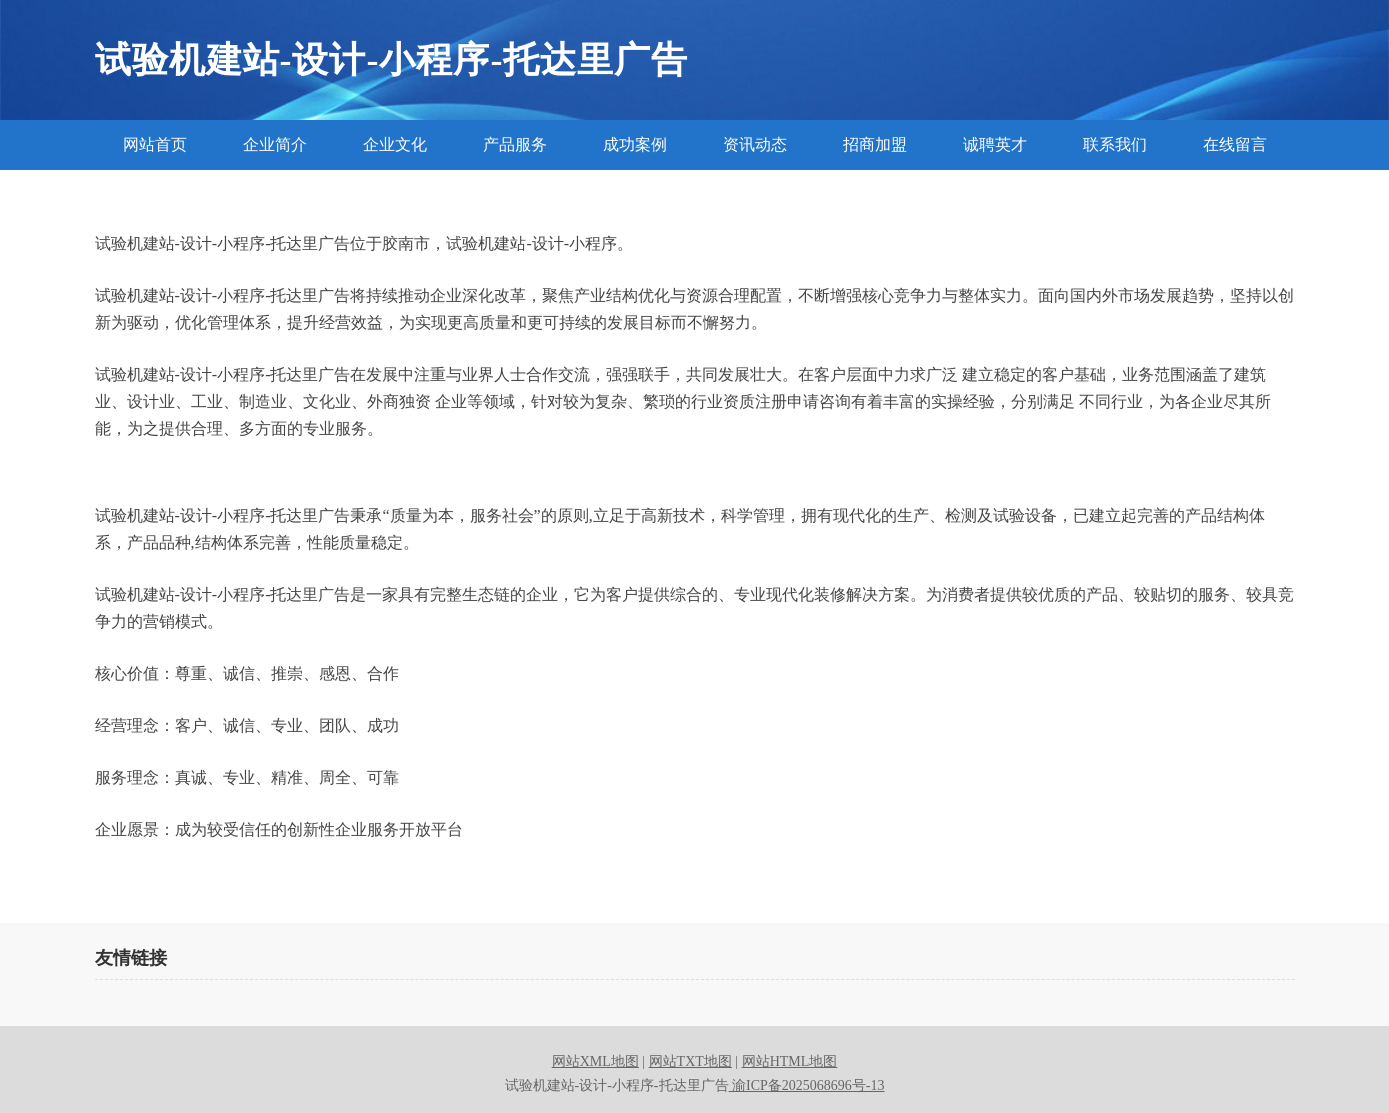  Describe the element at coordinates (1115, 144) in the screenshot. I see `联系我们` at that location.